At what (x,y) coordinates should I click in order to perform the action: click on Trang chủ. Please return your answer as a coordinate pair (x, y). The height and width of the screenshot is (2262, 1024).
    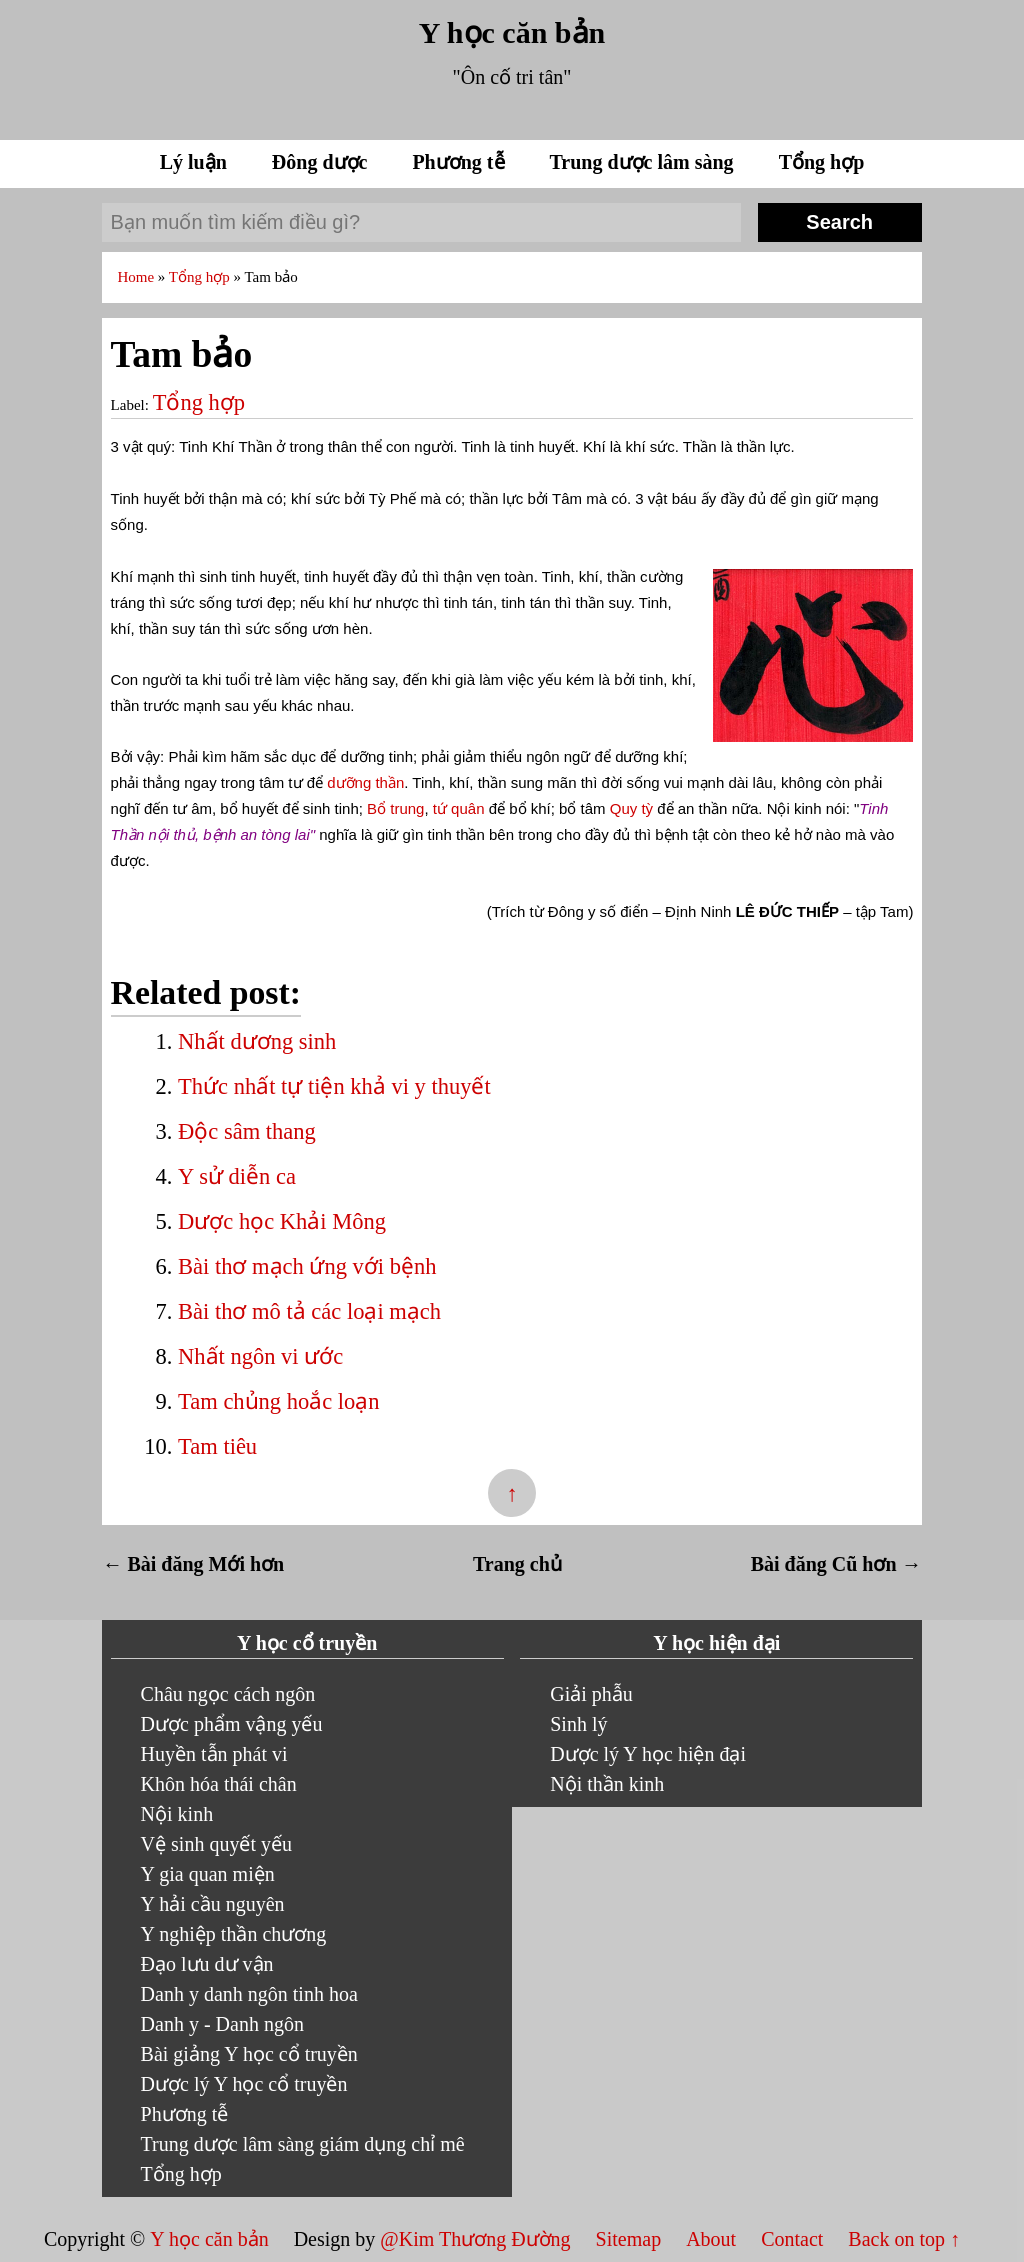
    Looking at the image, I should click on (517, 1564).